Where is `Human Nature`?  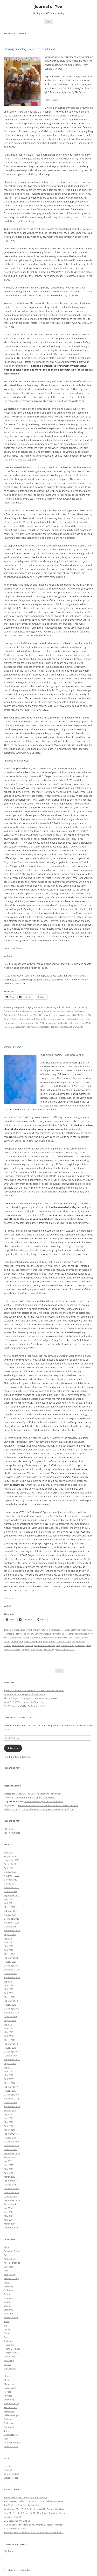
Human Nature is located at coordinates (11, 2352).